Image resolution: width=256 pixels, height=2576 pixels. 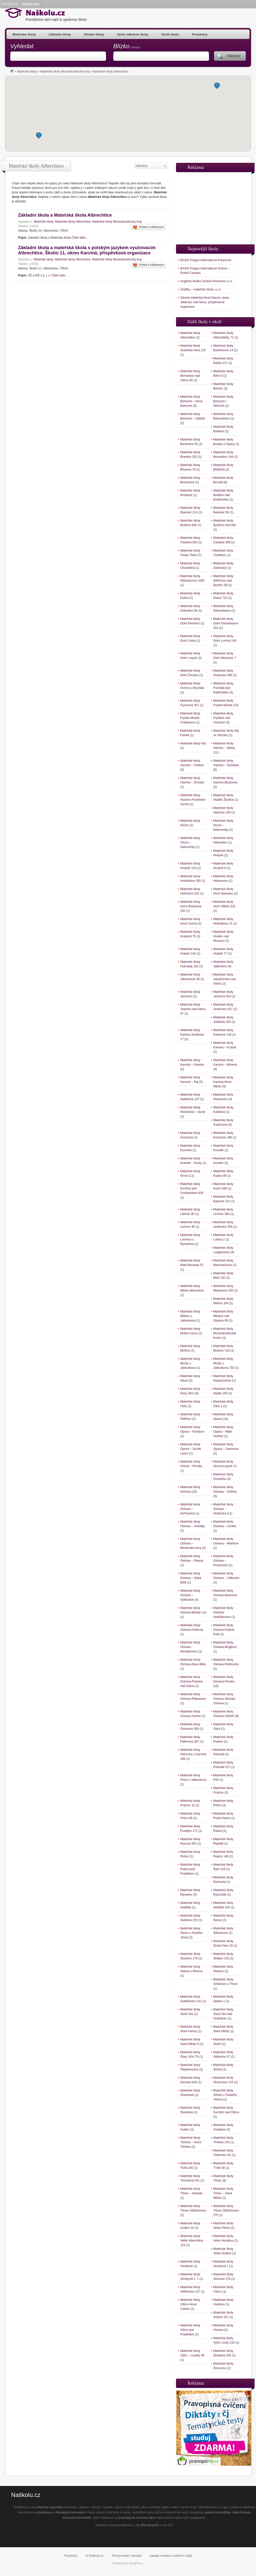 What do you see at coordinates (190, 1363) in the screenshot?
I see `Mateřské školy Mosty u Jablunkova` at bounding box center [190, 1363].